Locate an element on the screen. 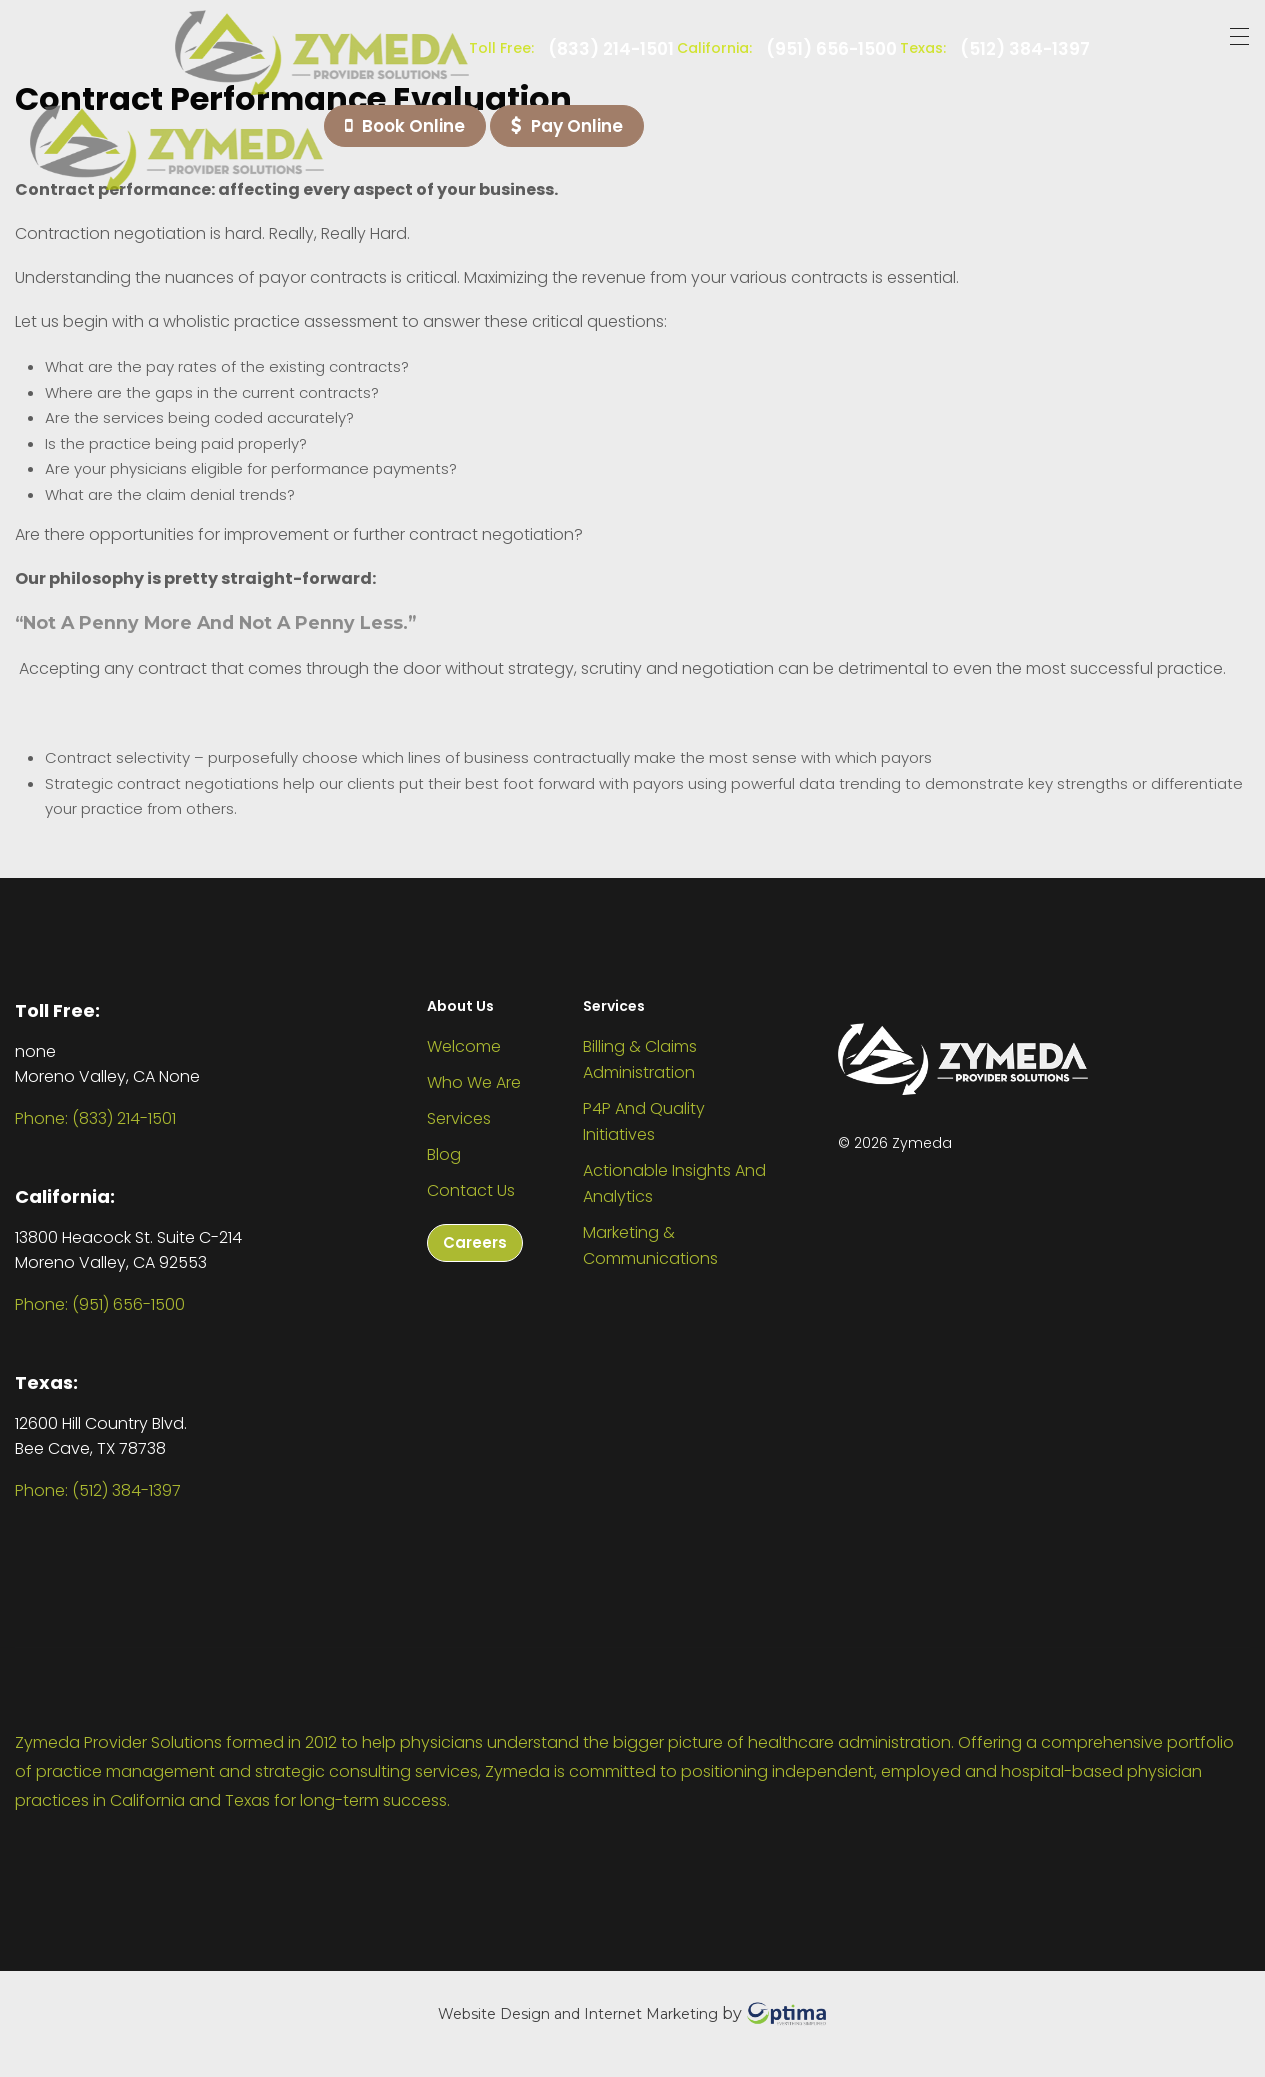  (951) 656-1500 is located at coordinates (831, 49).